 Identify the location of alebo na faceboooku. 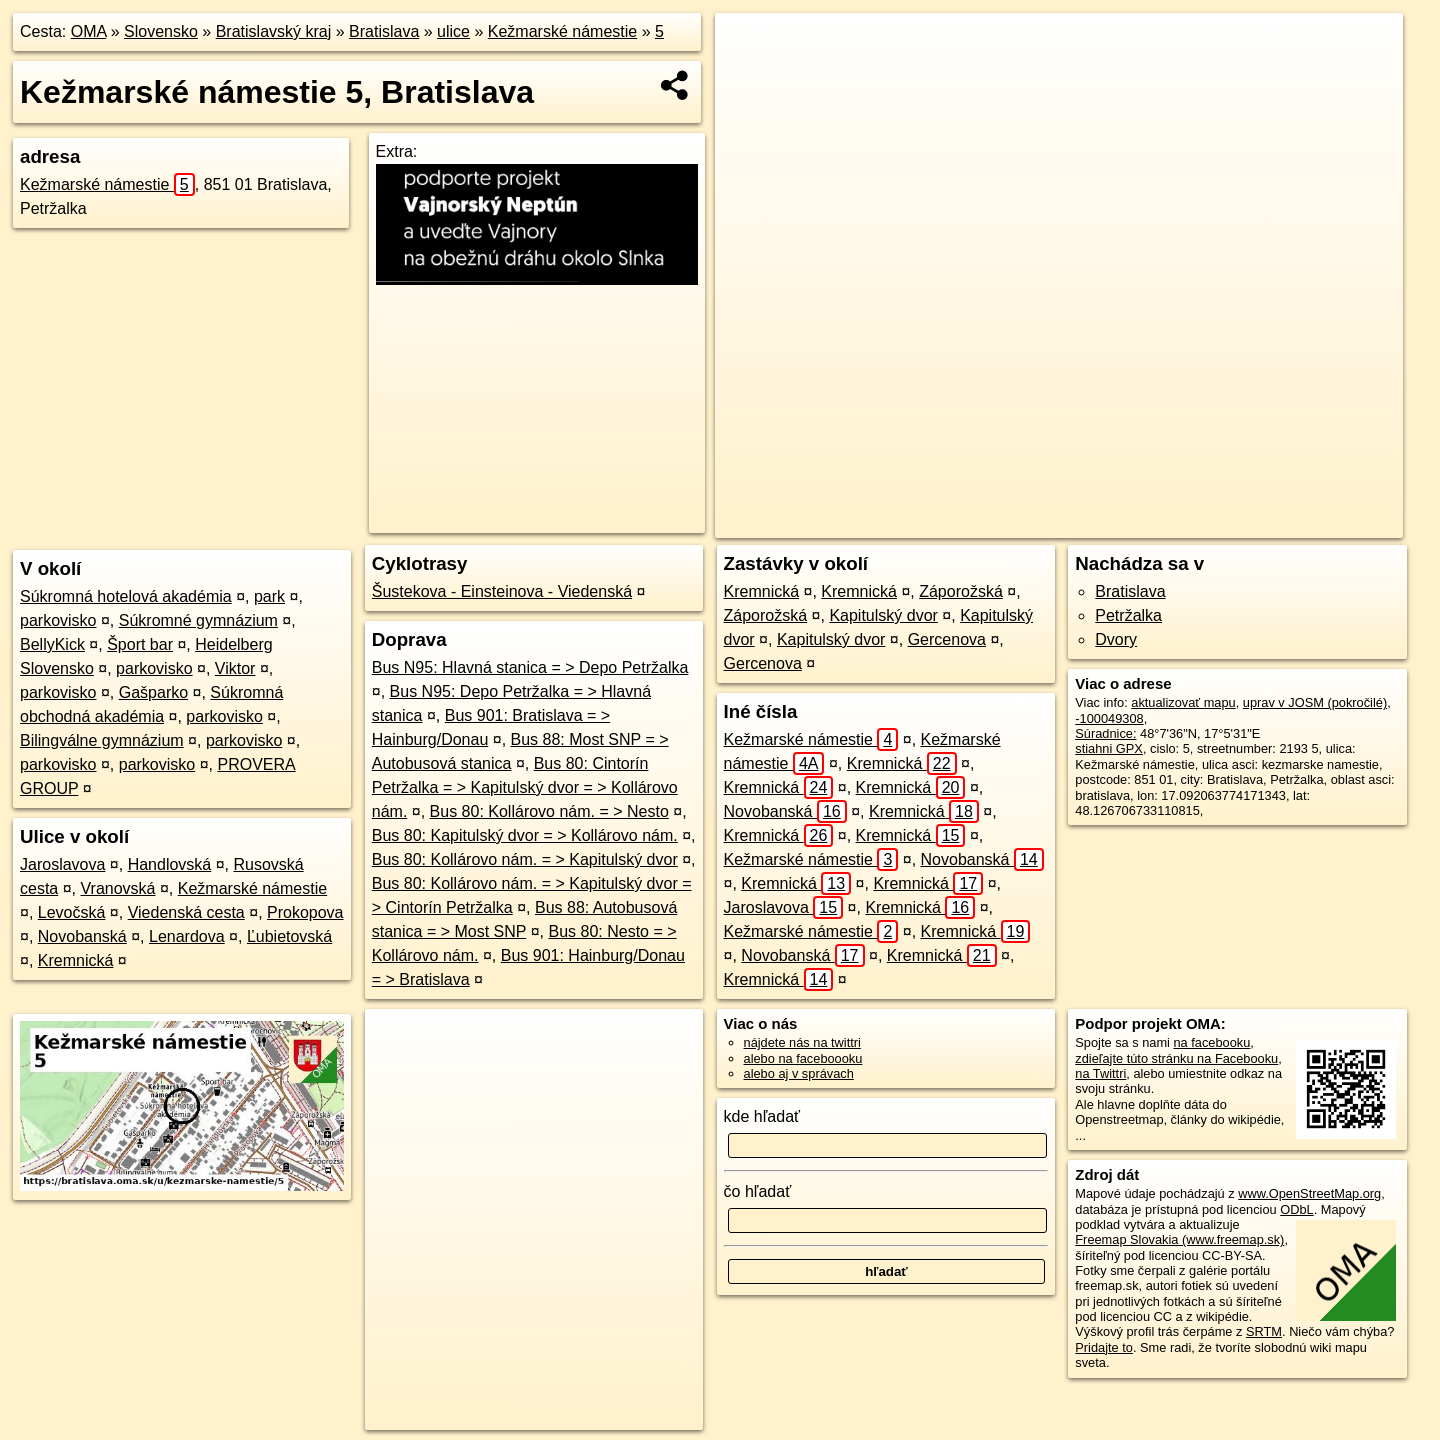
(803, 1058).